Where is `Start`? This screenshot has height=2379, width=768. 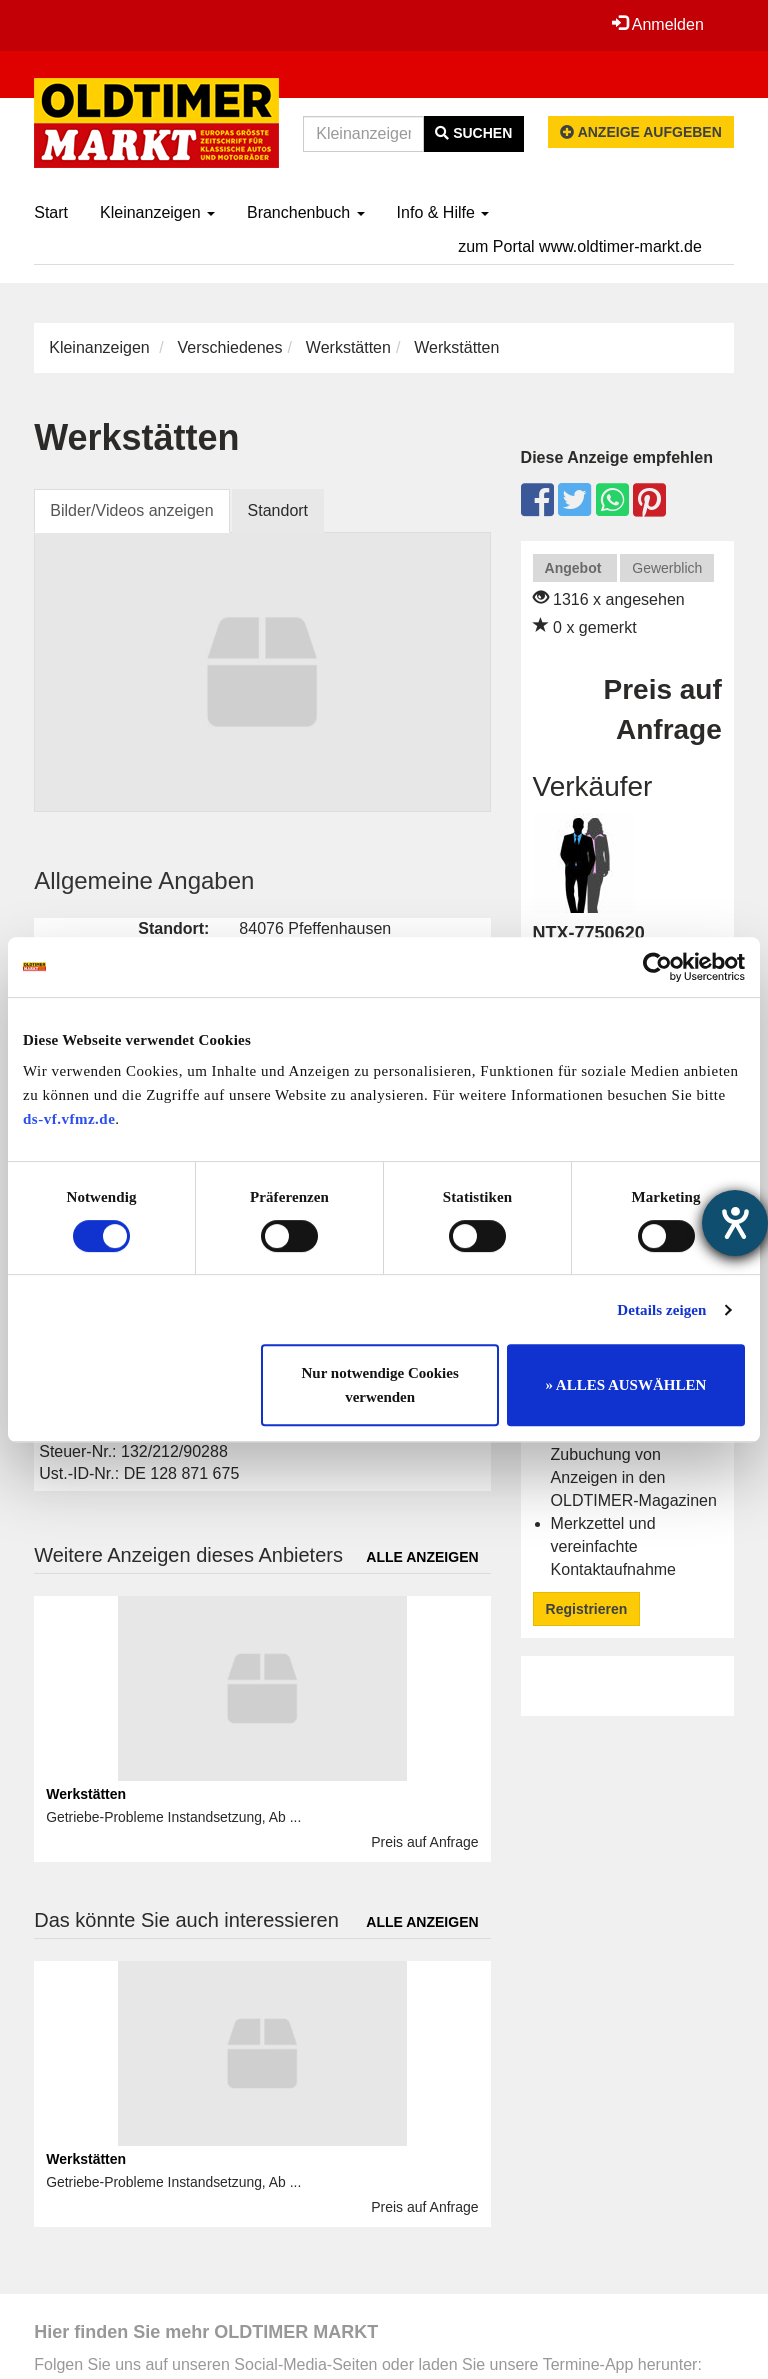 Start is located at coordinates (51, 212).